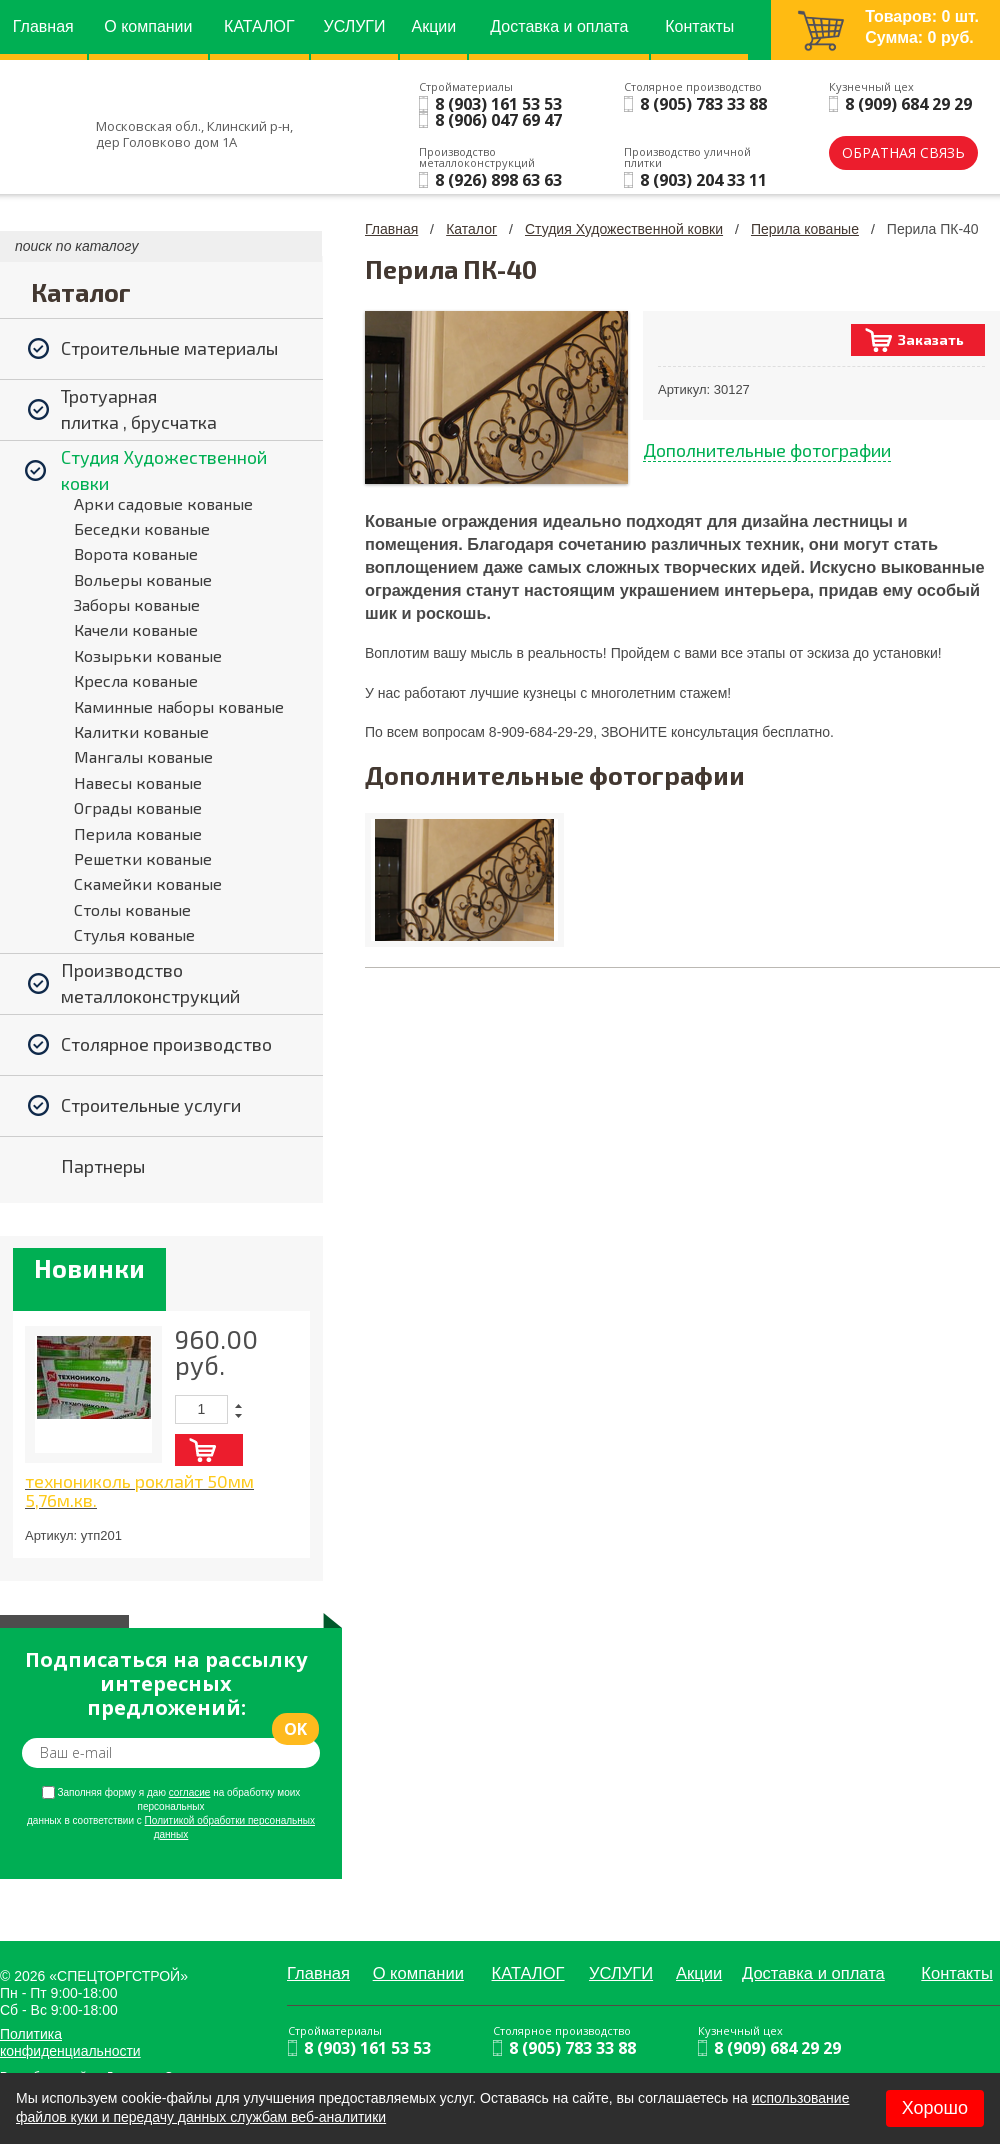  What do you see at coordinates (166, 1684) in the screenshot?
I see `Подписаться на рассылку интересных предложений:` at bounding box center [166, 1684].